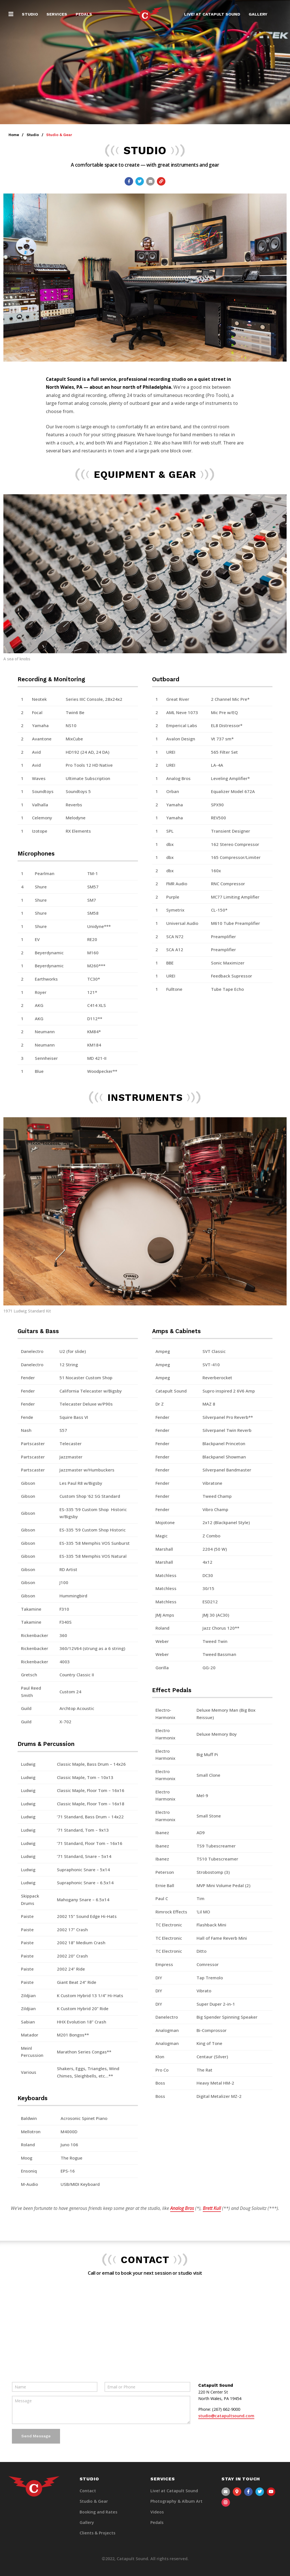  Describe the element at coordinates (36, 2436) in the screenshot. I see `Send Message` at that location.